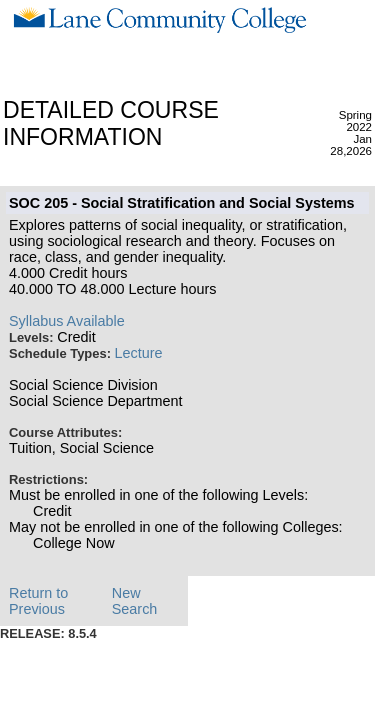 Image resolution: width=375 pixels, height=720 pixels. What do you see at coordinates (67, 321) in the screenshot?
I see `Syllabus Available` at bounding box center [67, 321].